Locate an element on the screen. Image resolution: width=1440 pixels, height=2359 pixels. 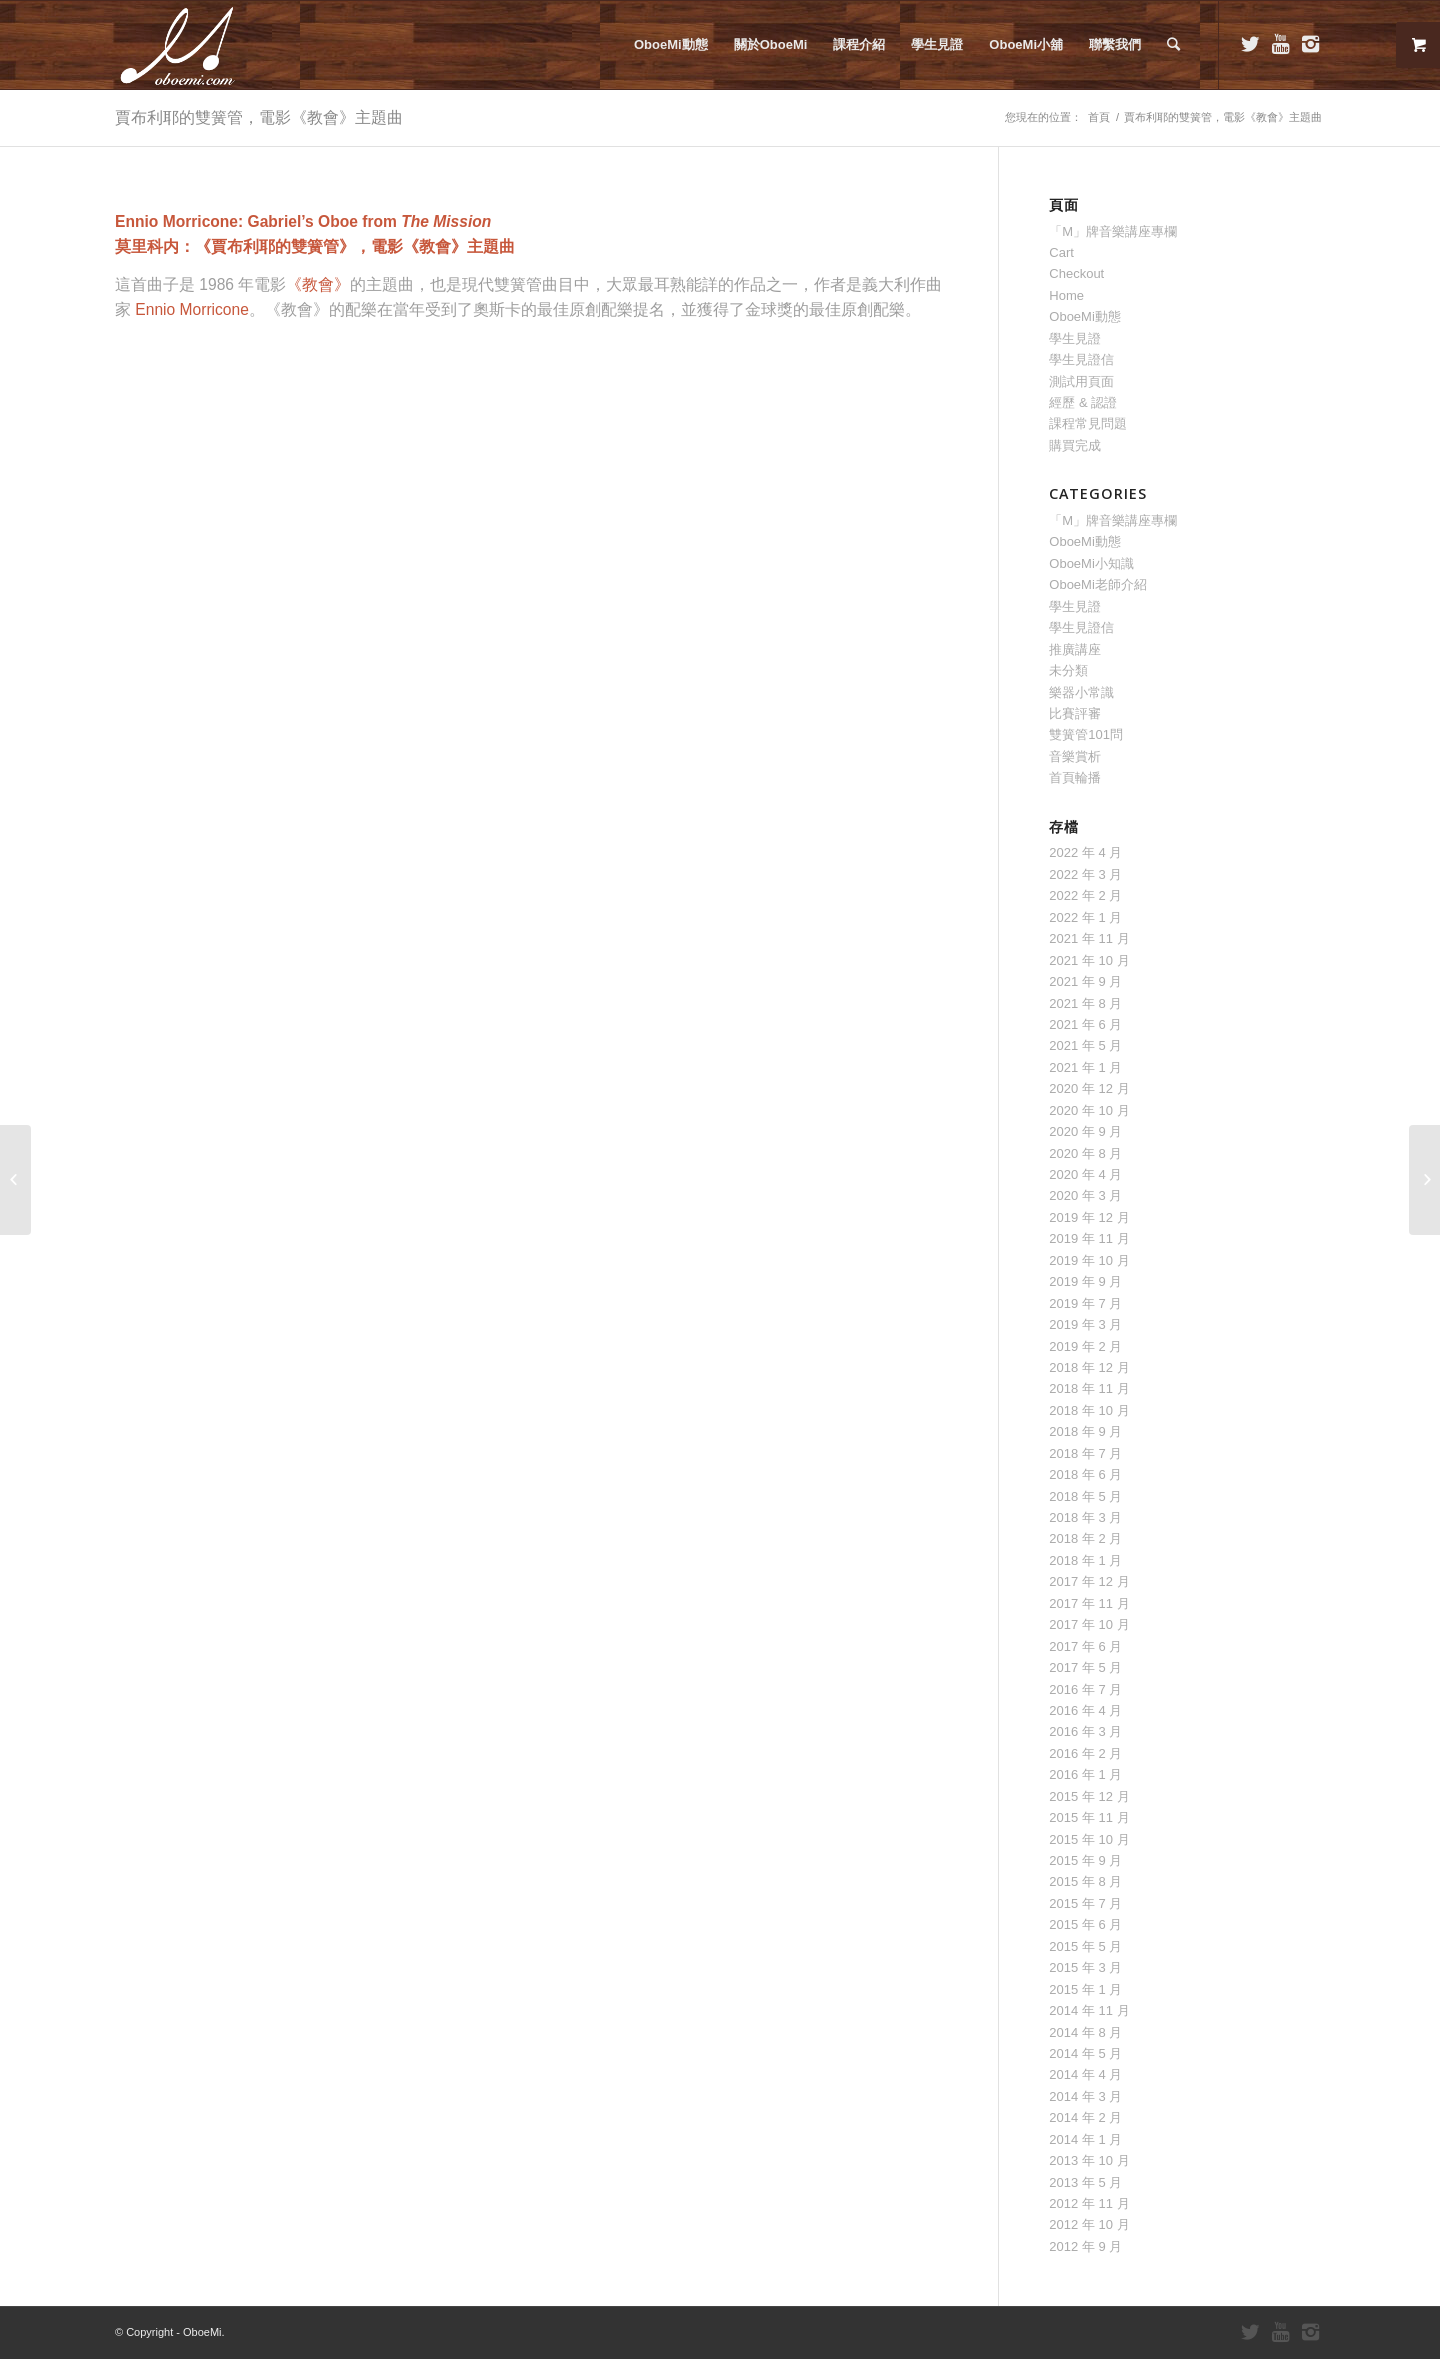
2015 年 10 月 is located at coordinates (1089, 1839).